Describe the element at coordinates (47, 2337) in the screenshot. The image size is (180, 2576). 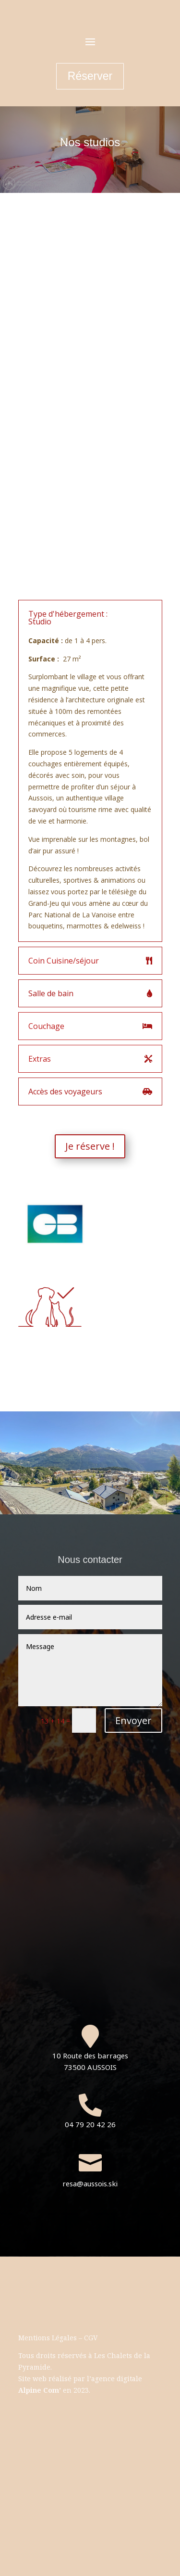
I see `Mentions Légales` at that location.